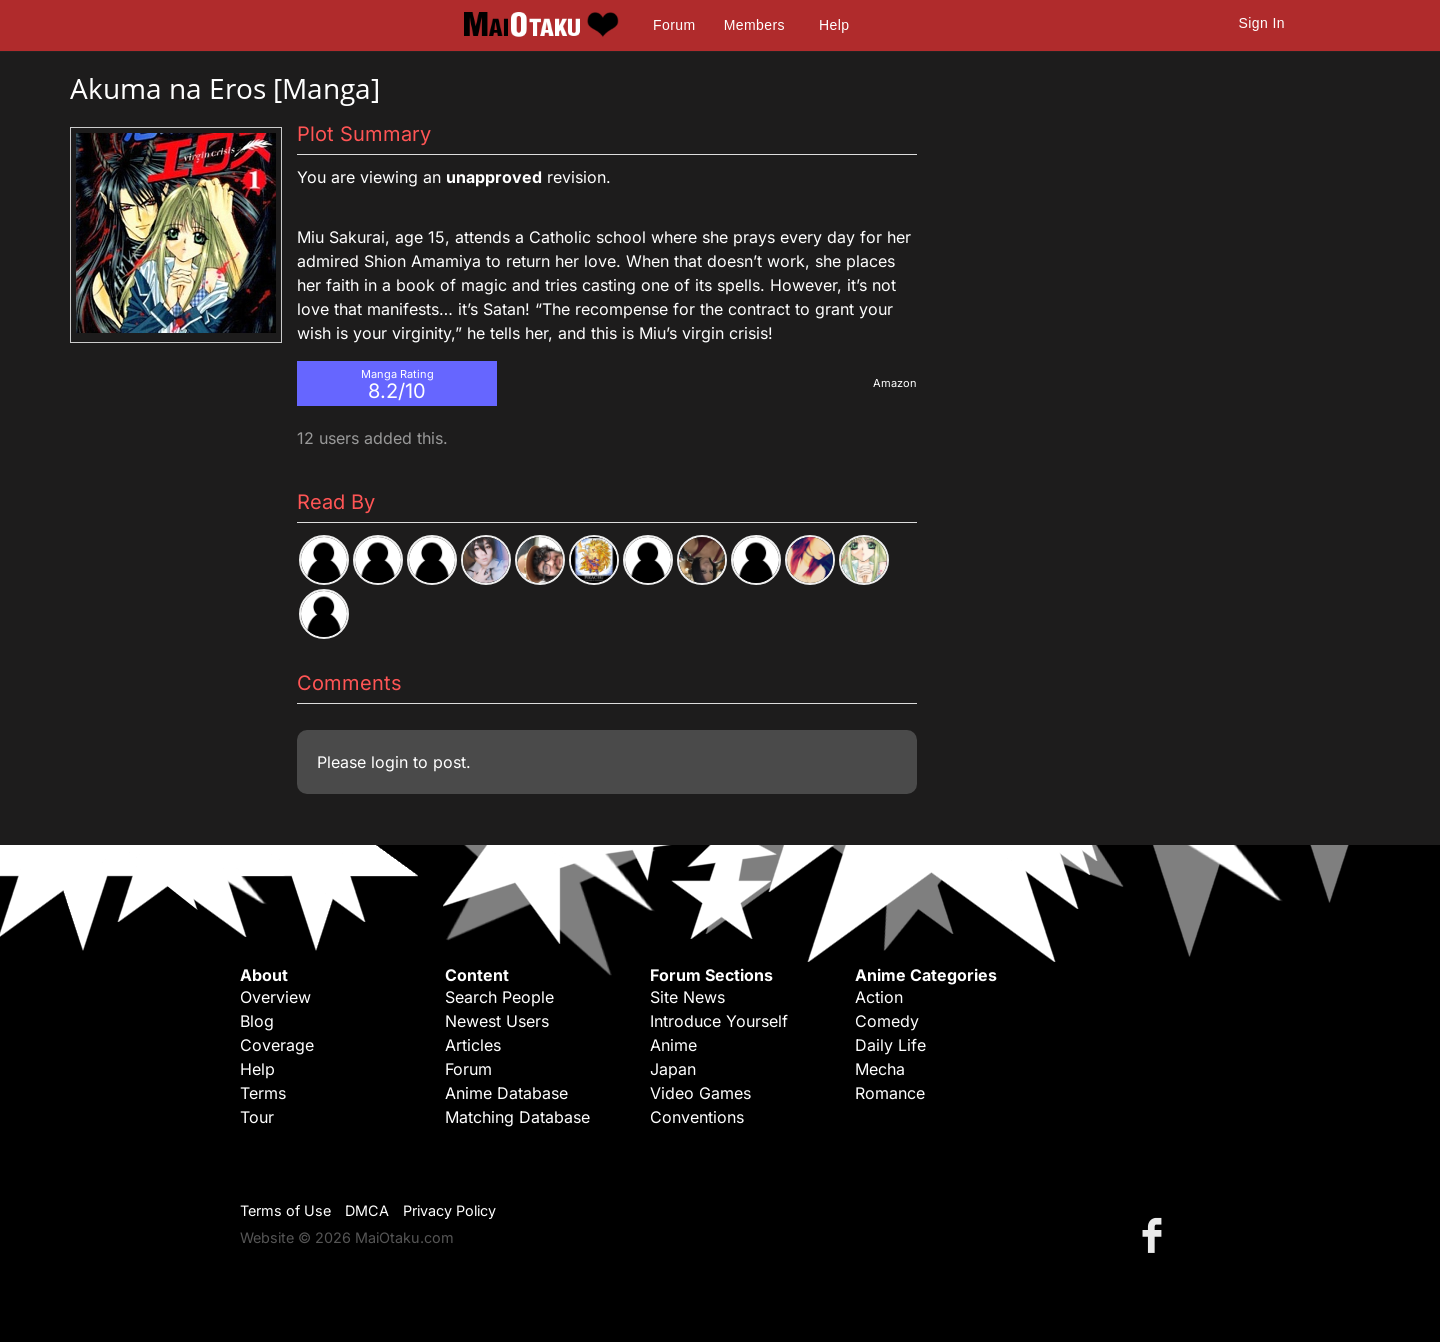  Describe the element at coordinates (367, 1210) in the screenshot. I see `DMCA` at that location.